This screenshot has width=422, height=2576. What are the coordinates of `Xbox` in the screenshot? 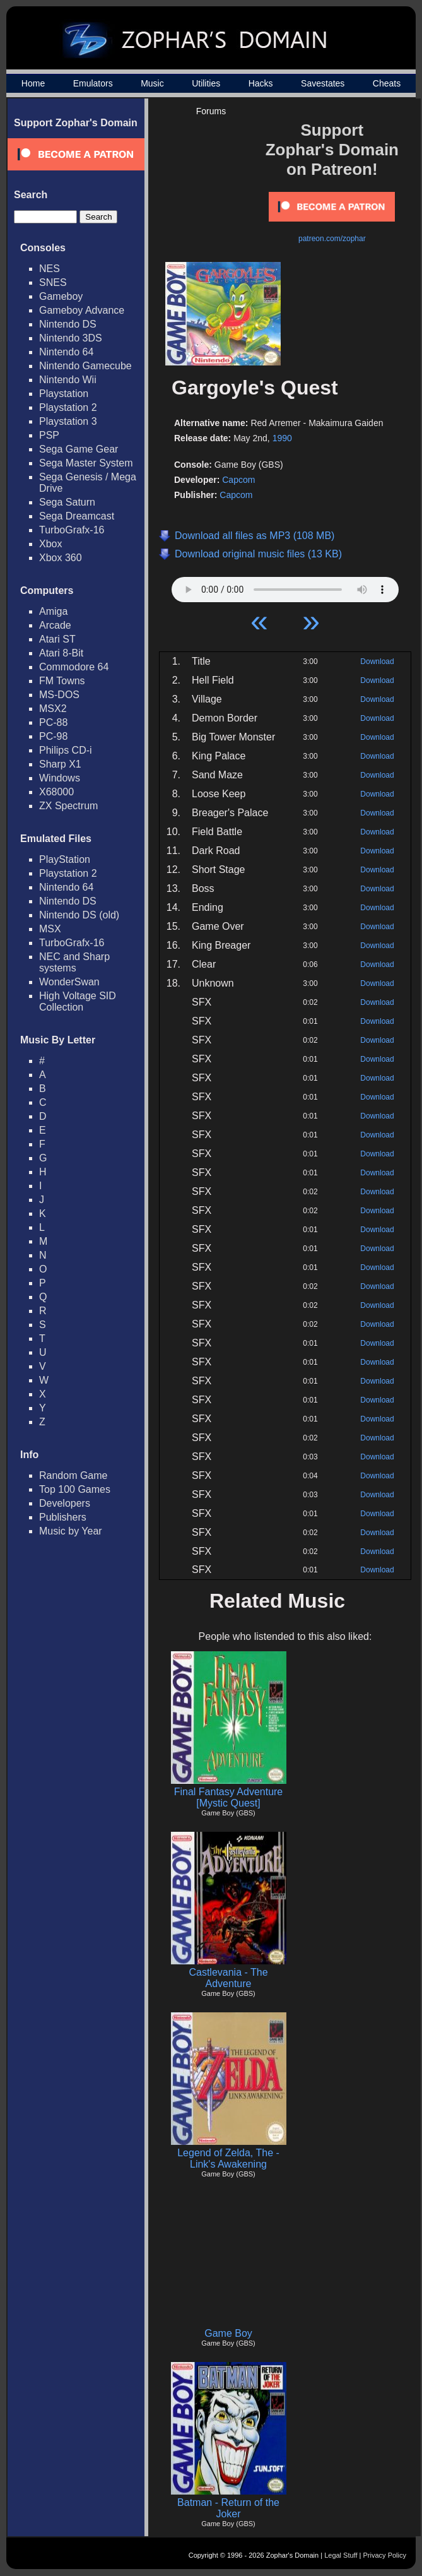 It's located at (50, 543).